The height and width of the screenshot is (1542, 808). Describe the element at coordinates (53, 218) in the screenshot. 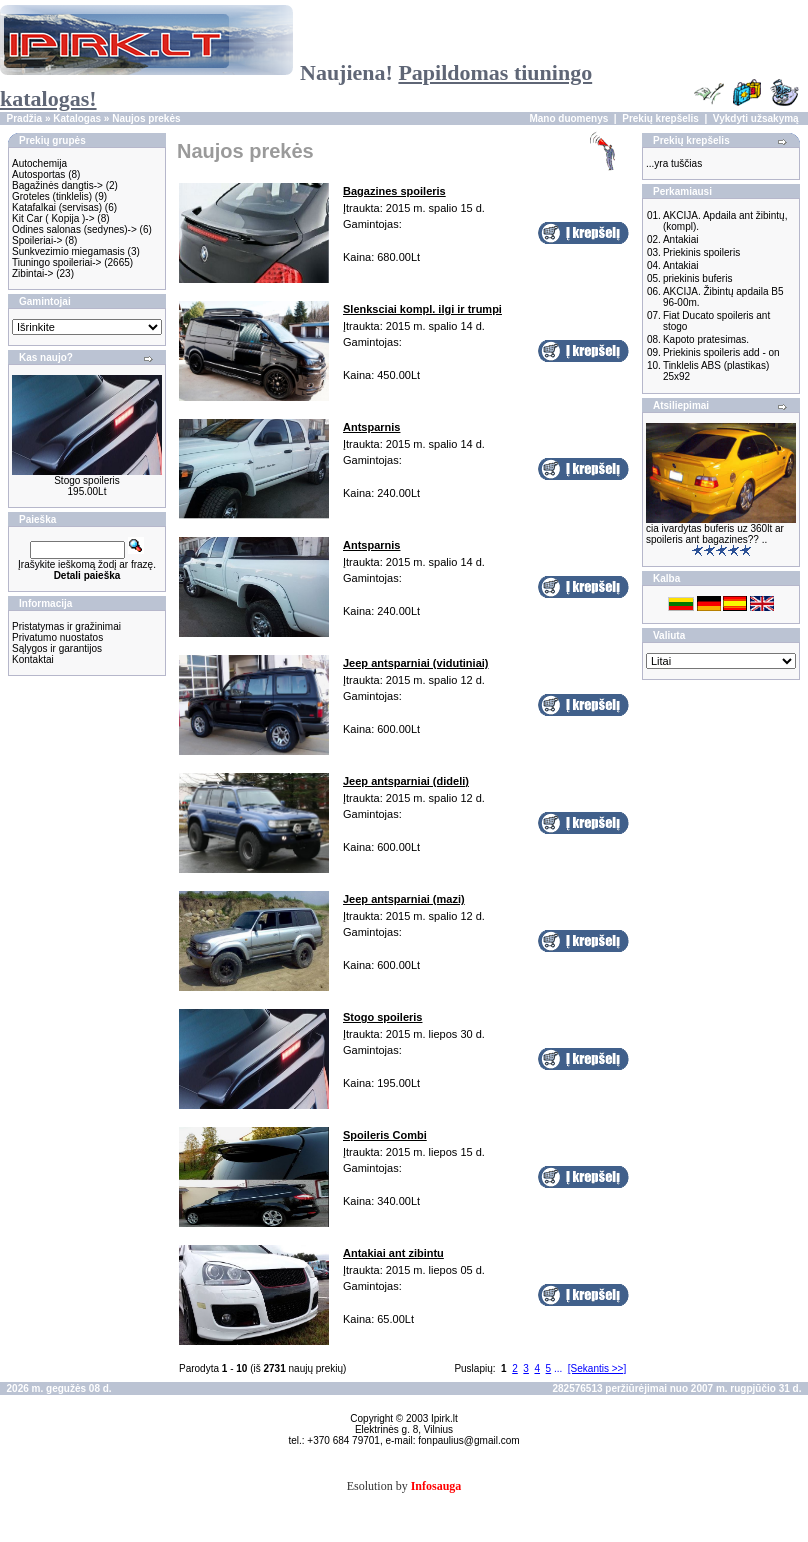

I see `Kit Car ( Kopija )->` at that location.